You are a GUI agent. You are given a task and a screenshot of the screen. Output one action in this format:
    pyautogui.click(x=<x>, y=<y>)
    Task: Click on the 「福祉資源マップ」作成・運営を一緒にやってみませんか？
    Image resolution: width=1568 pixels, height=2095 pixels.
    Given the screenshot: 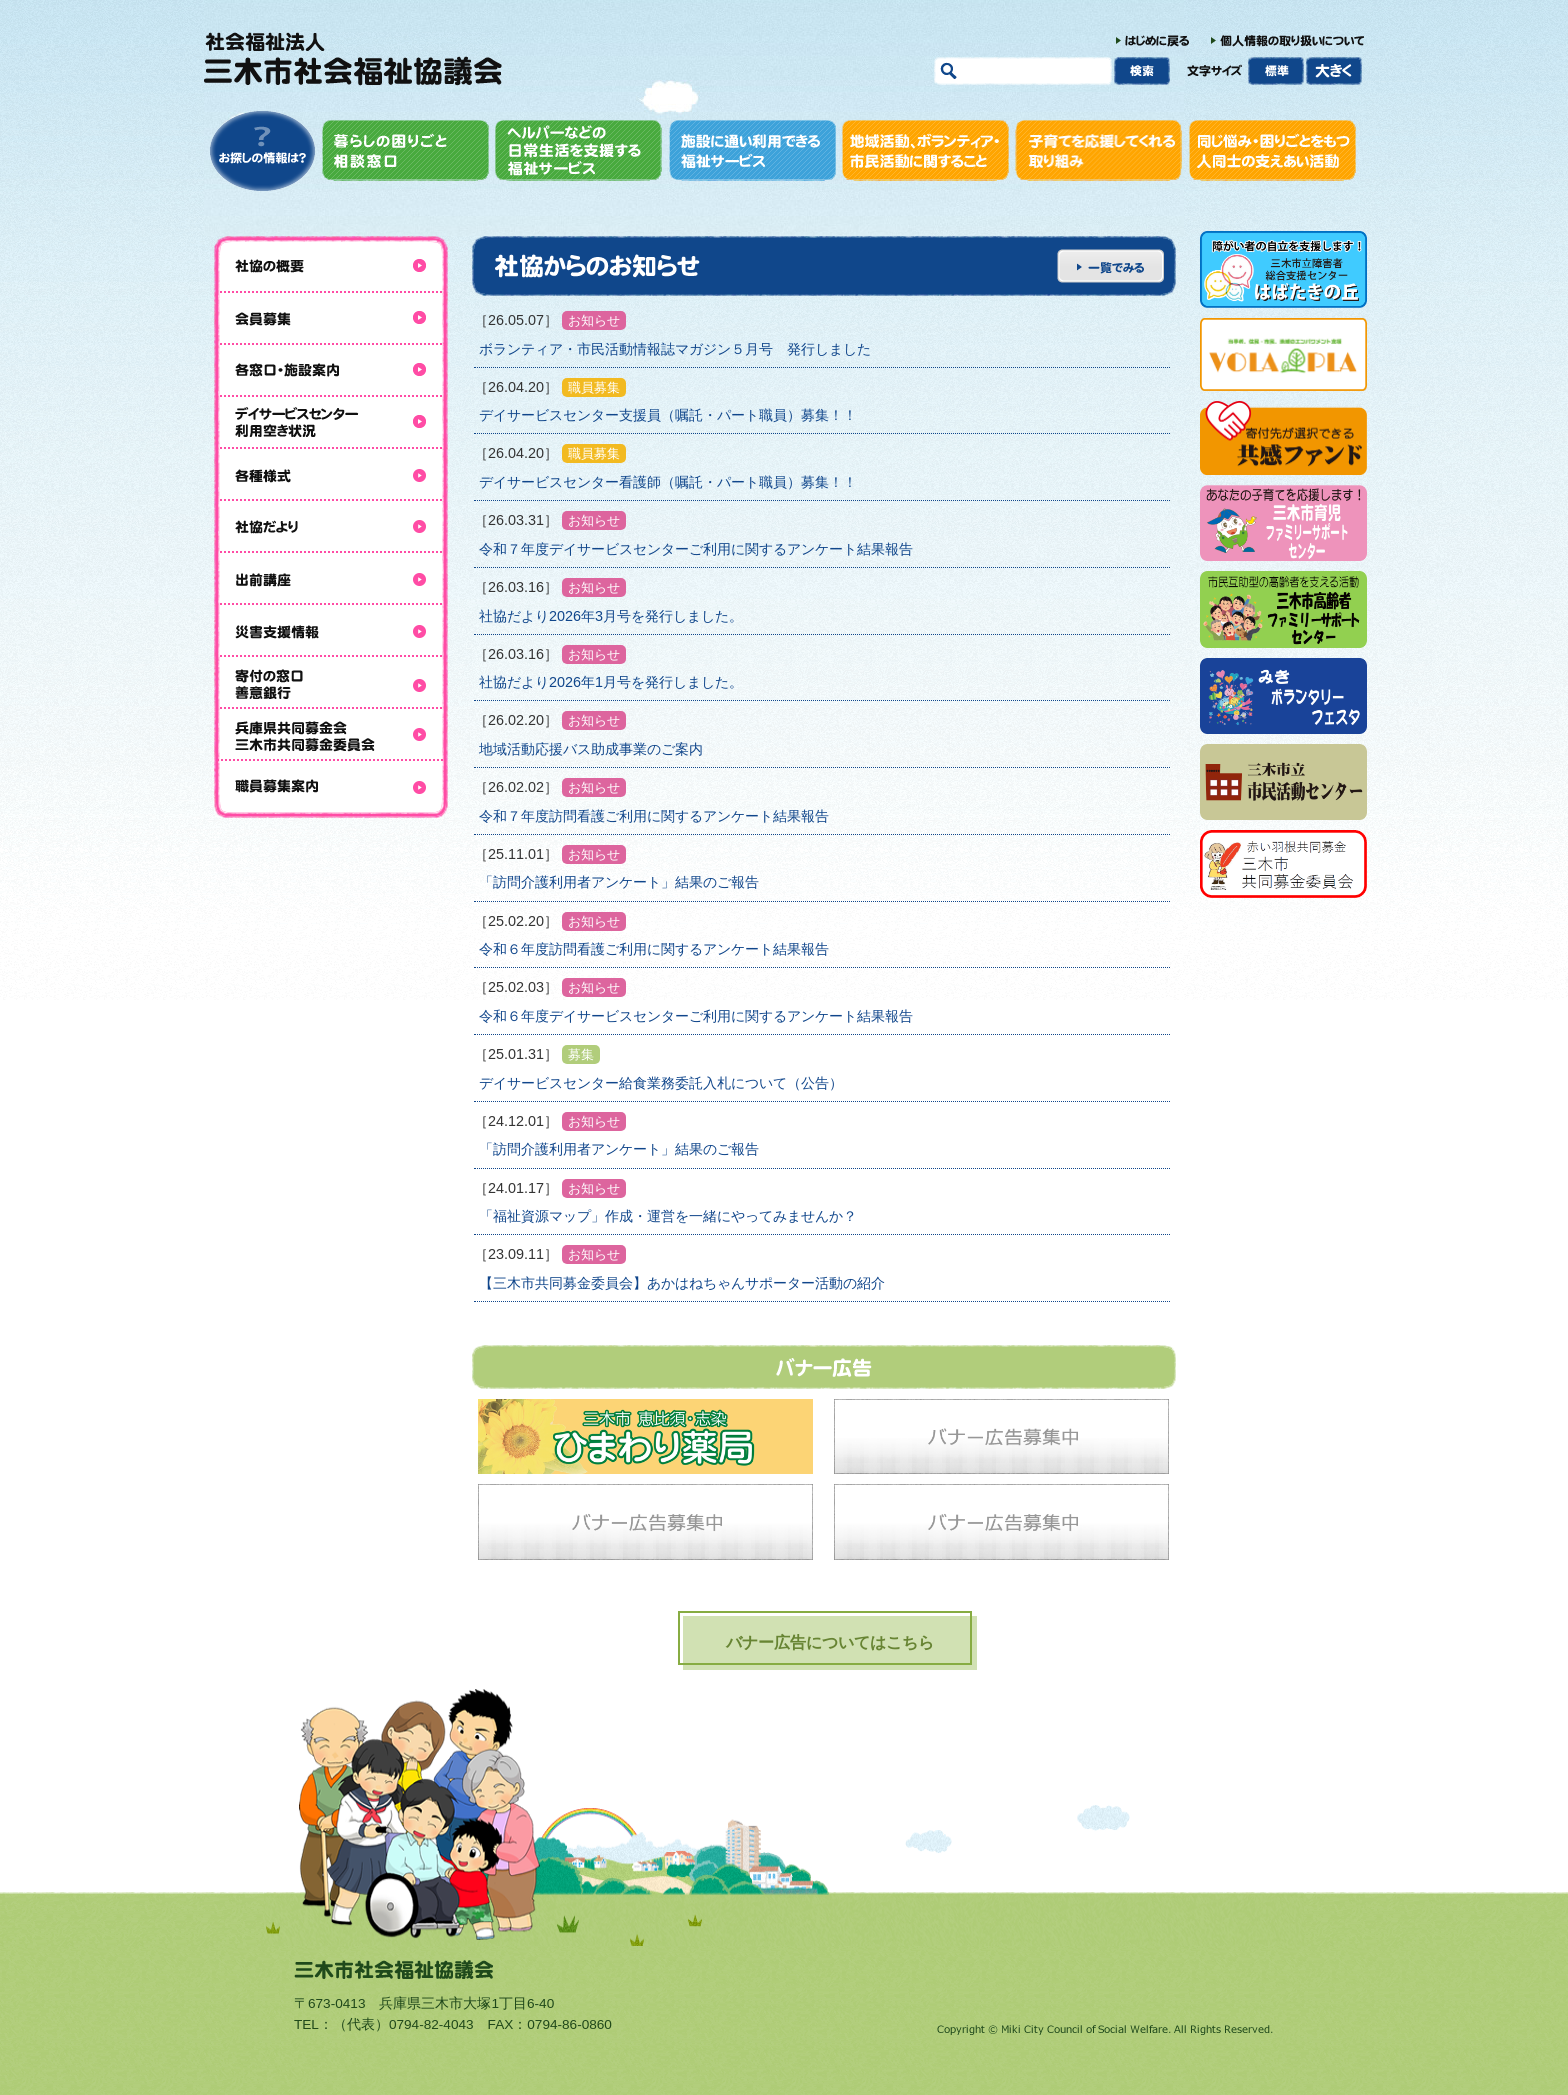 What is the action you would take?
    pyautogui.click(x=668, y=1216)
    